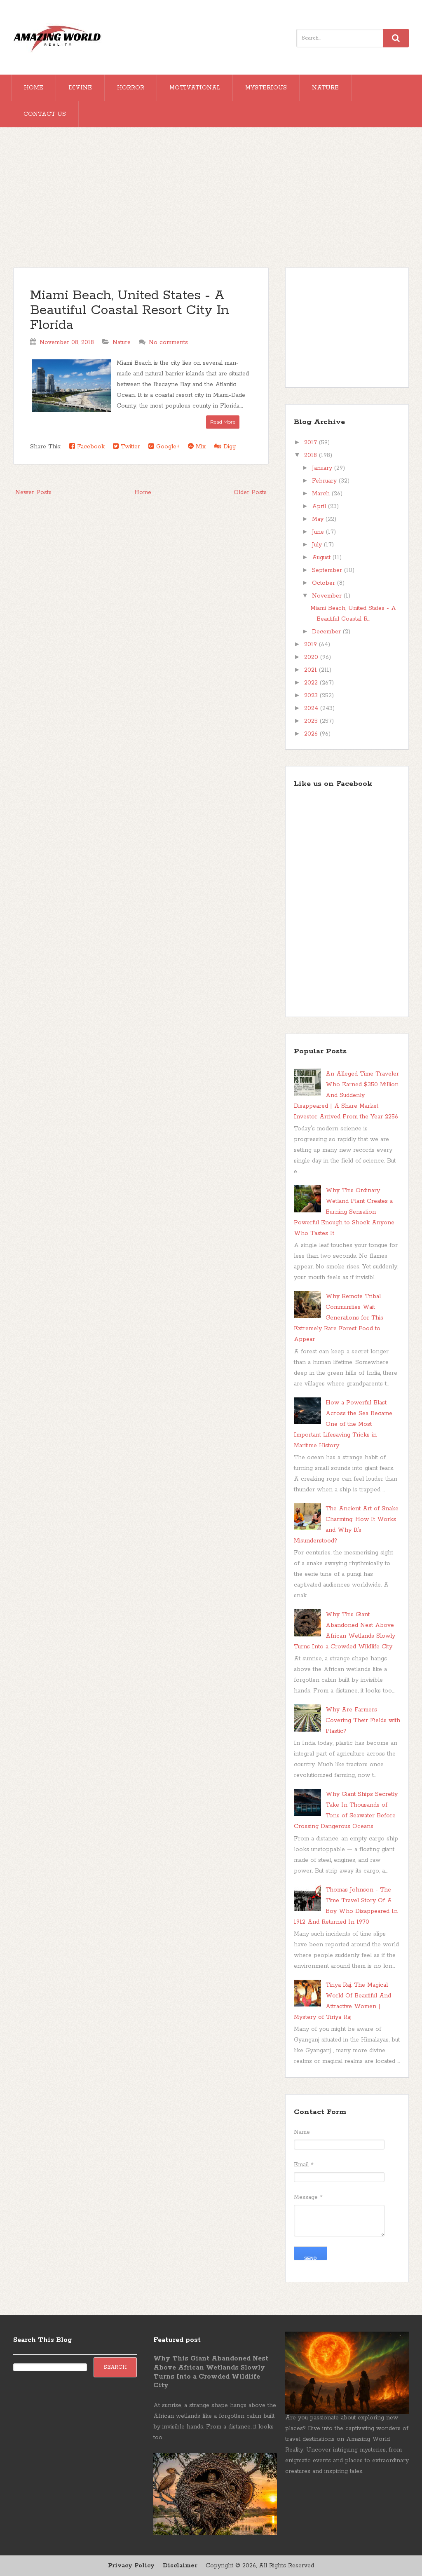  What do you see at coordinates (325, 87) in the screenshot?
I see `Nature` at bounding box center [325, 87].